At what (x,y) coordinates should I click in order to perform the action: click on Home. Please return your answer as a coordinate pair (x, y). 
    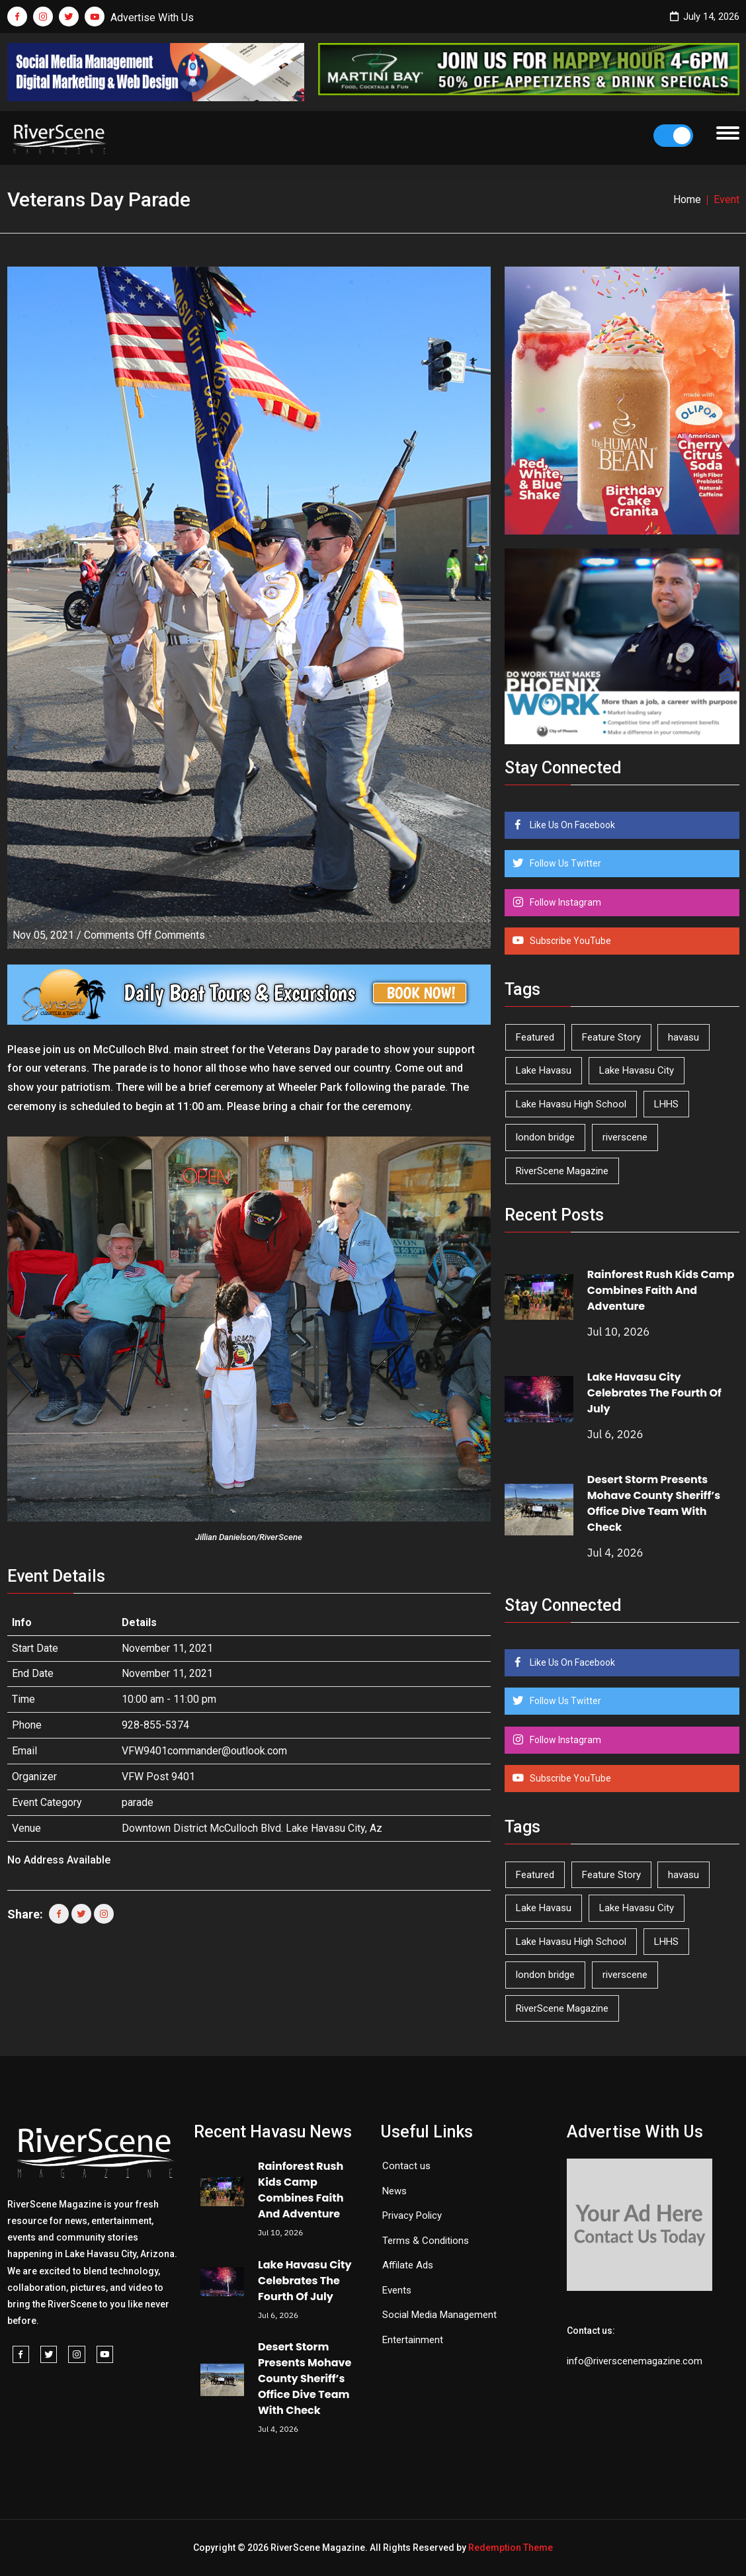
    Looking at the image, I should click on (687, 199).